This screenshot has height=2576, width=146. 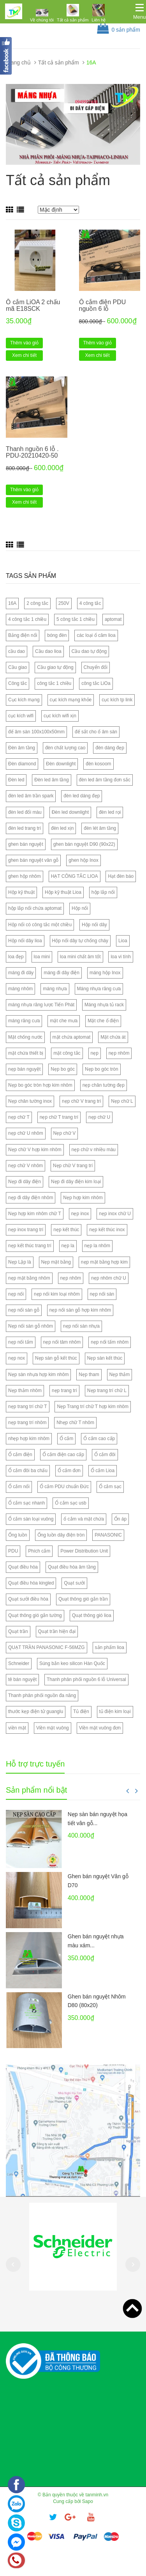 I want to click on Mặt chống nước, so click(x=25, y=1037).